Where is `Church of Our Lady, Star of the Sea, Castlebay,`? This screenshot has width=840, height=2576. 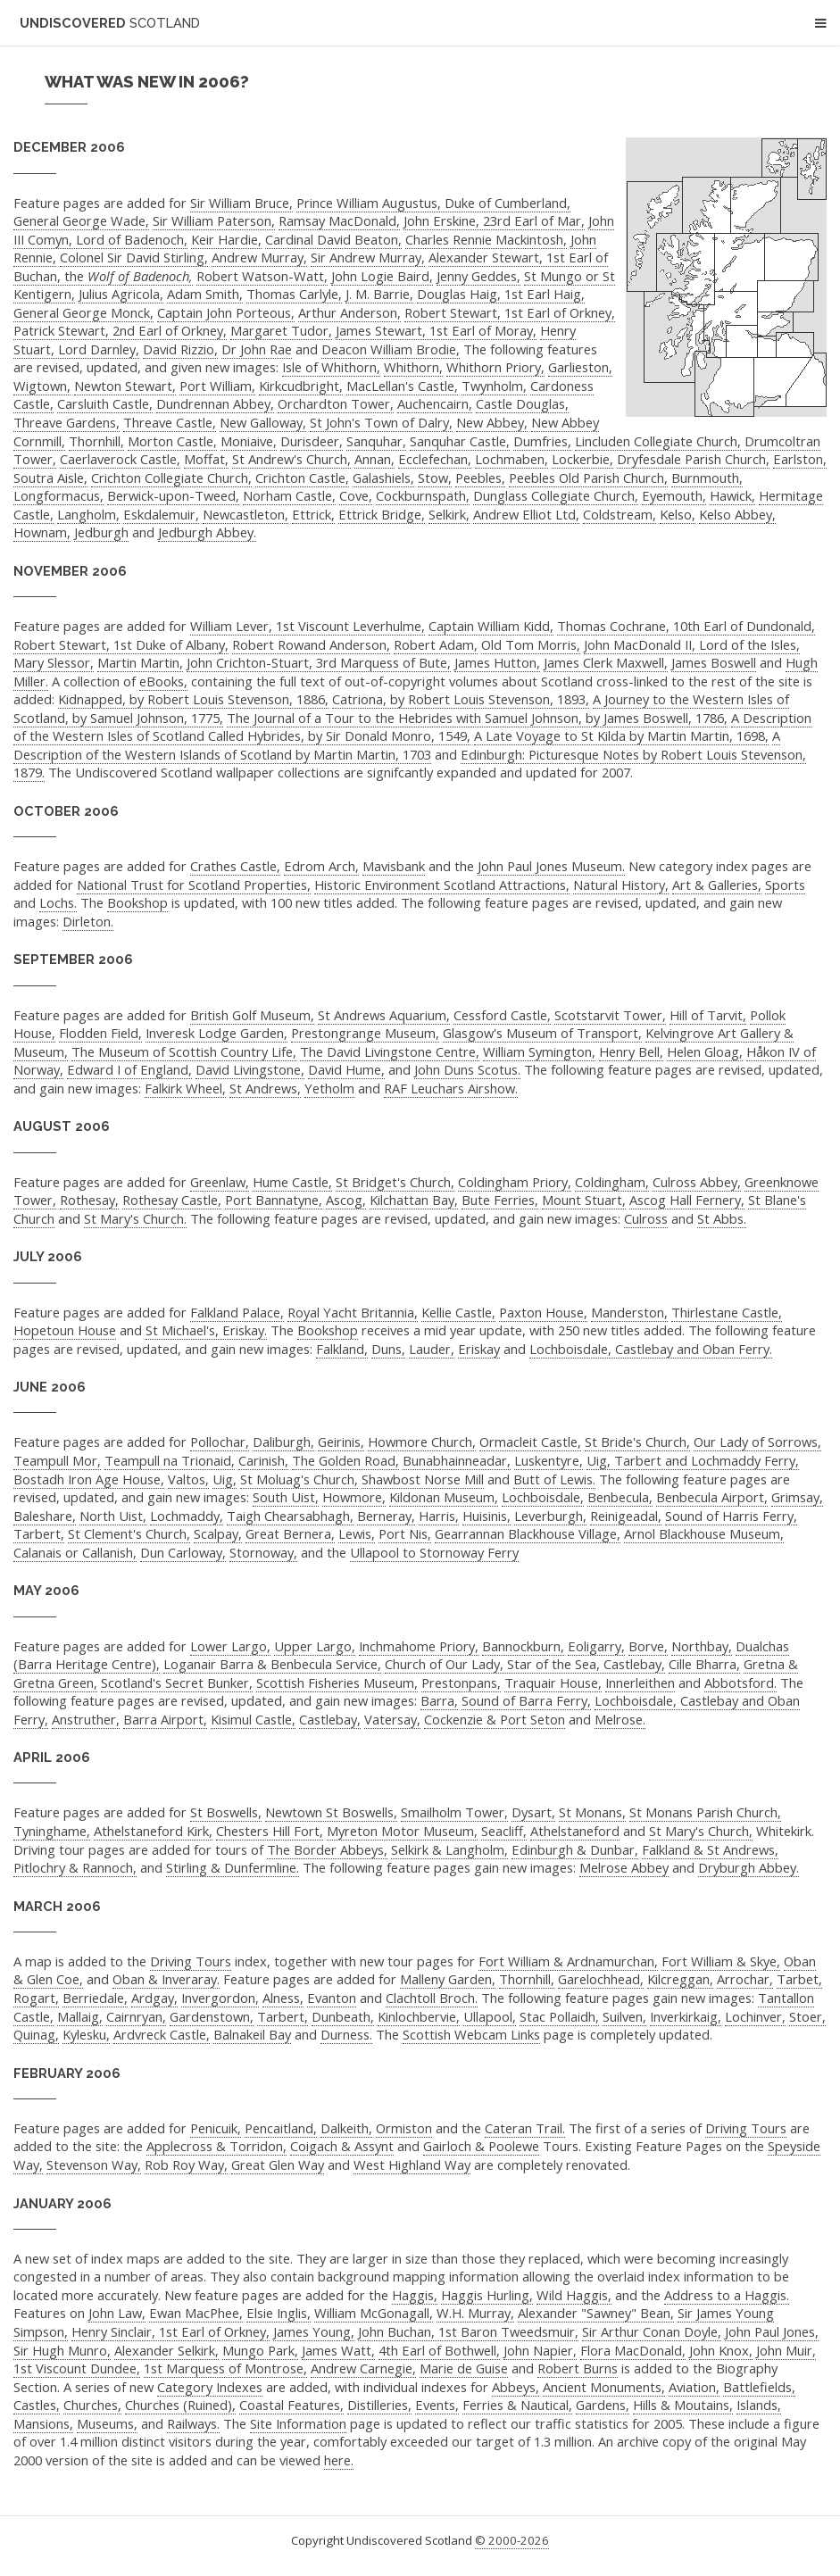 Church of Our Lady, Star of the Sea, Castlebay, is located at coordinates (525, 1664).